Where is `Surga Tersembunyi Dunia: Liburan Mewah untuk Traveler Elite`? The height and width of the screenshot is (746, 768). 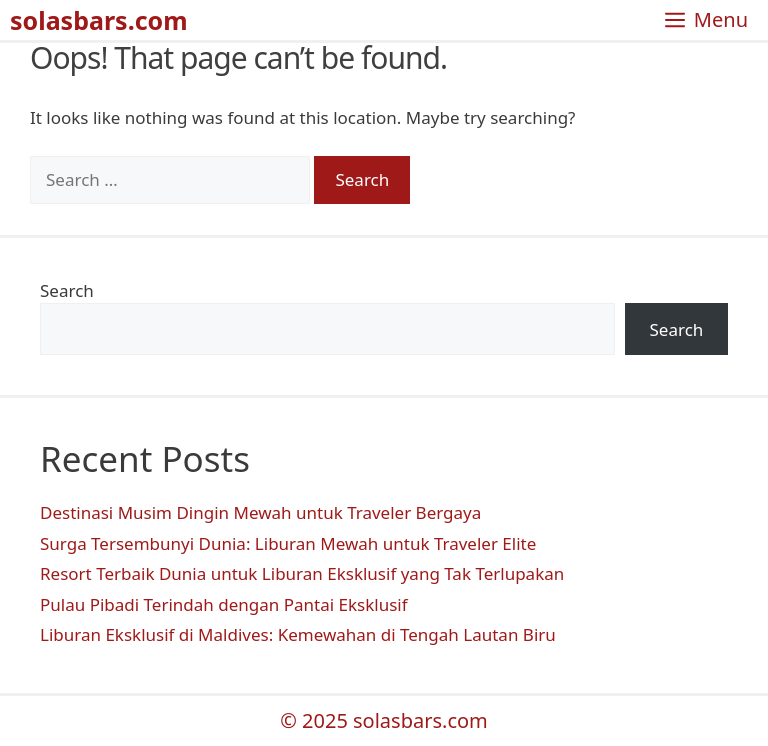 Surga Tersembunyi Dunia: Liburan Mewah untuk Traveler Elite is located at coordinates (288, 543).